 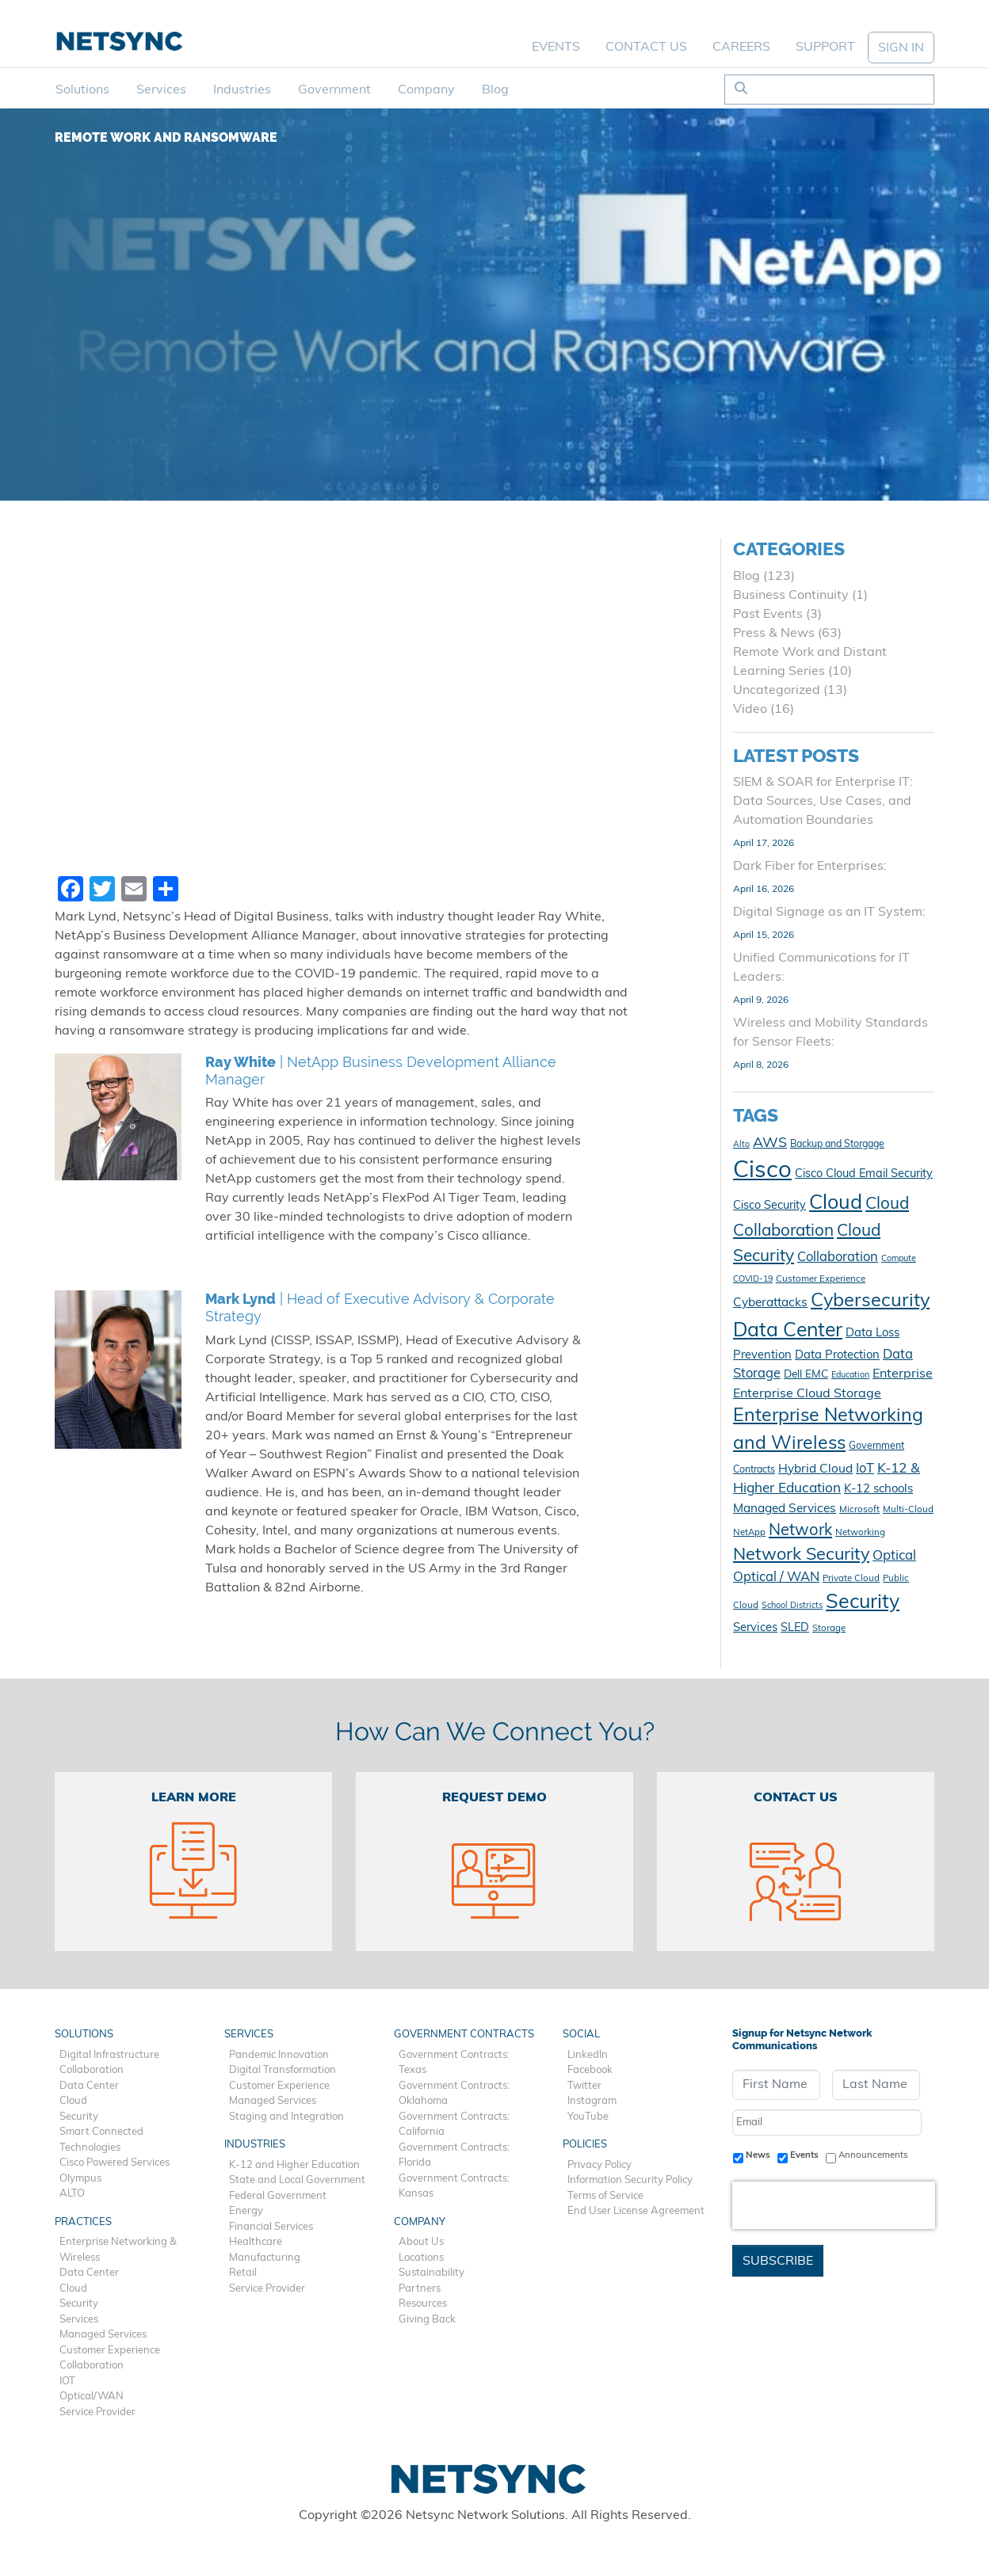 What do you see at coordinates (901, 48) in the screenshot?
I see `SIGN IN` at bounding box center [901, 48].